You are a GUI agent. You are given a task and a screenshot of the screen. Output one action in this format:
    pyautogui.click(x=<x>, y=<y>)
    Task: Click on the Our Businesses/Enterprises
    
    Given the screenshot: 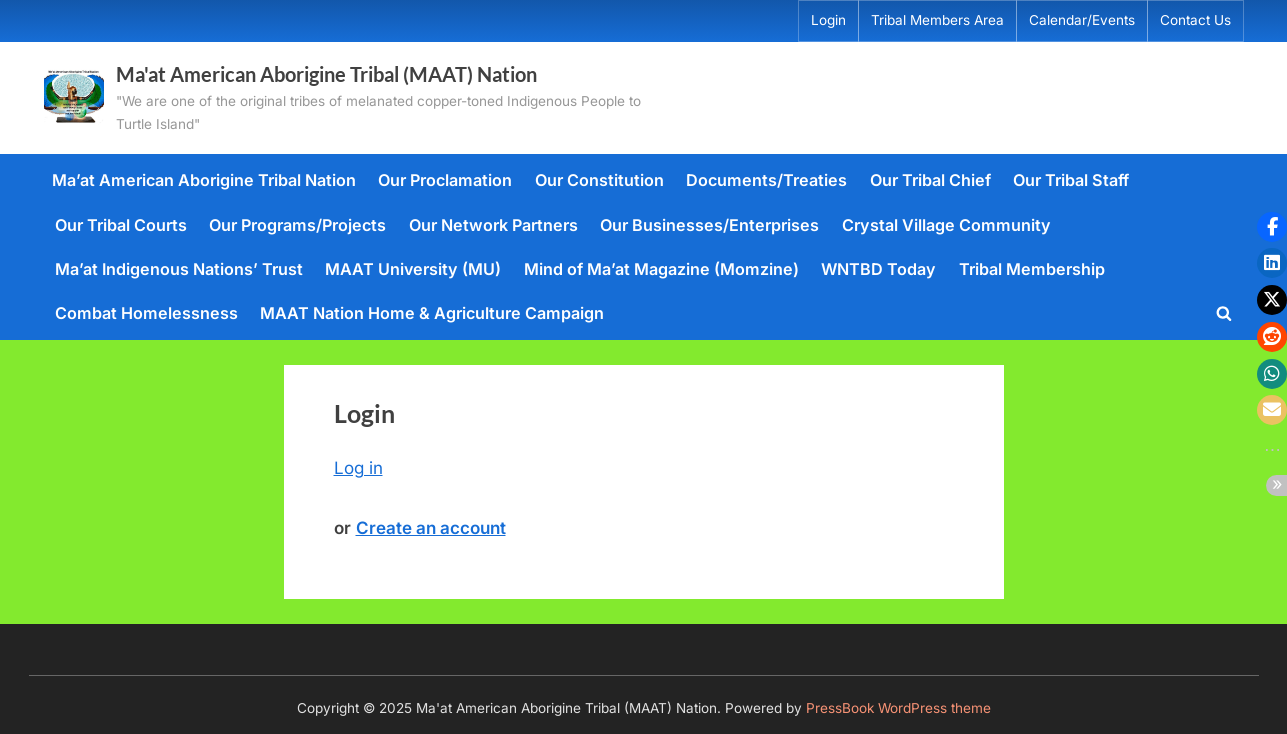 What is the action you would take?
    pyautogui.click(x=709, y=225)
    